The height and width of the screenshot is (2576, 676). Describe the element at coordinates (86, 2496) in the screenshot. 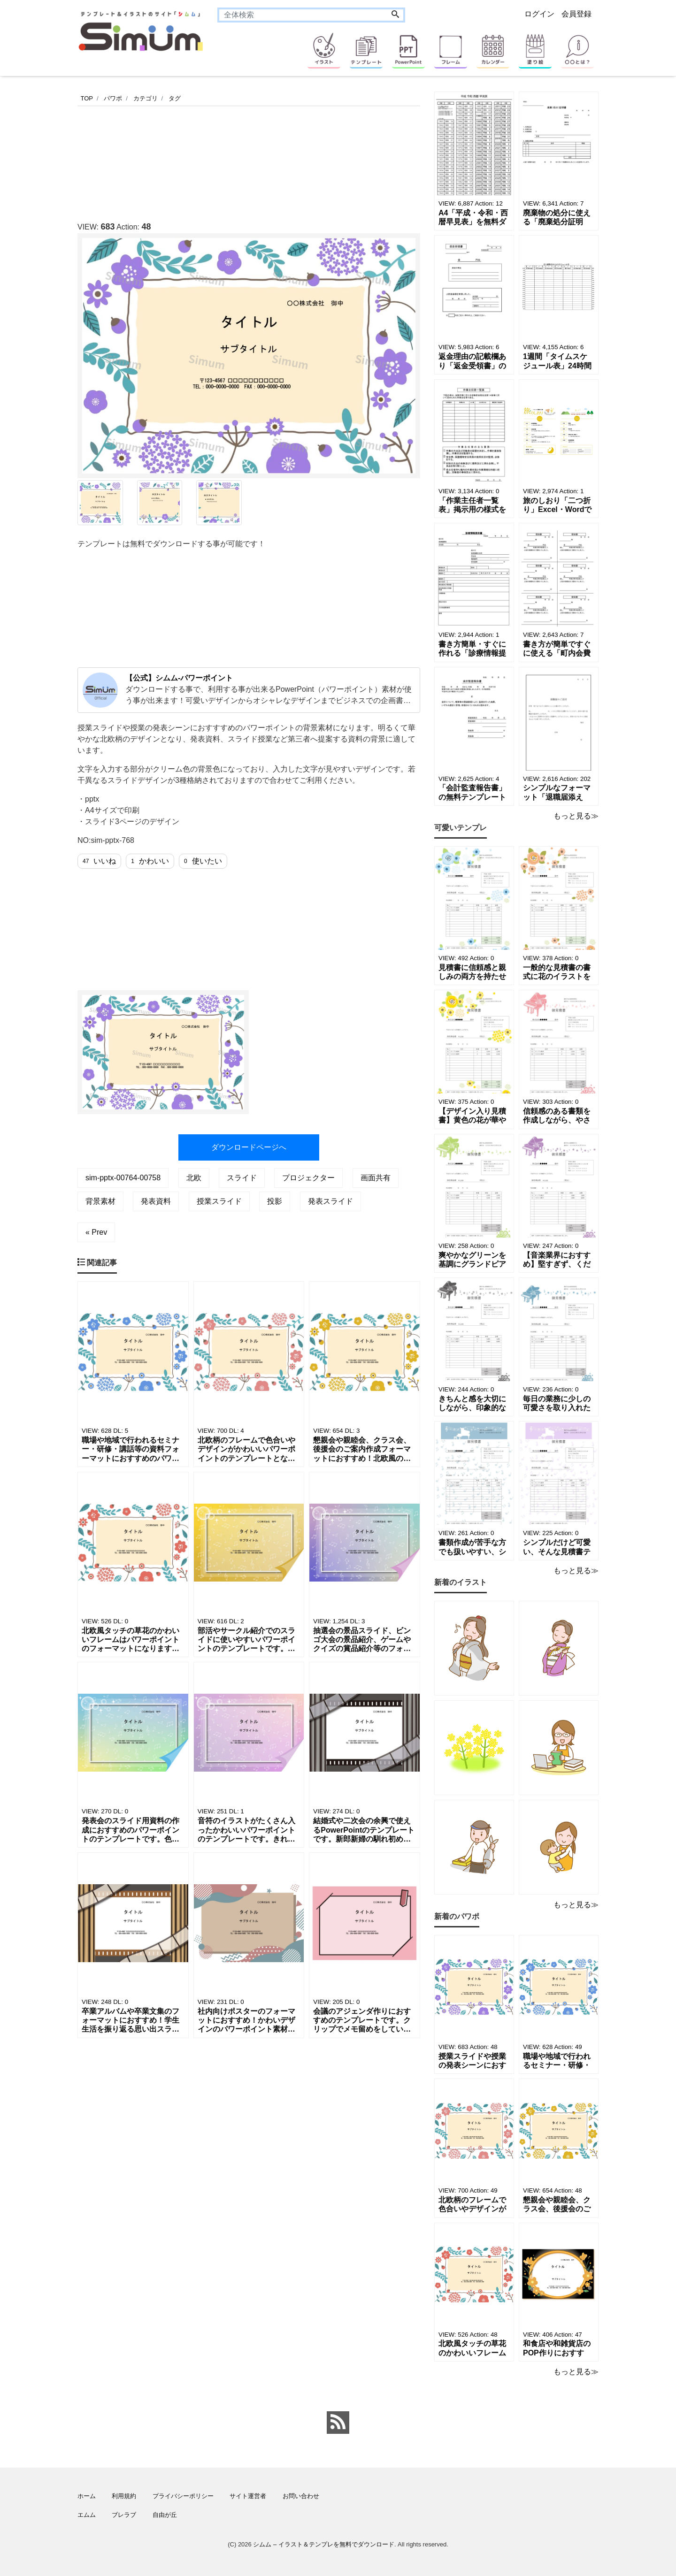

I see `ホーム` at that location.